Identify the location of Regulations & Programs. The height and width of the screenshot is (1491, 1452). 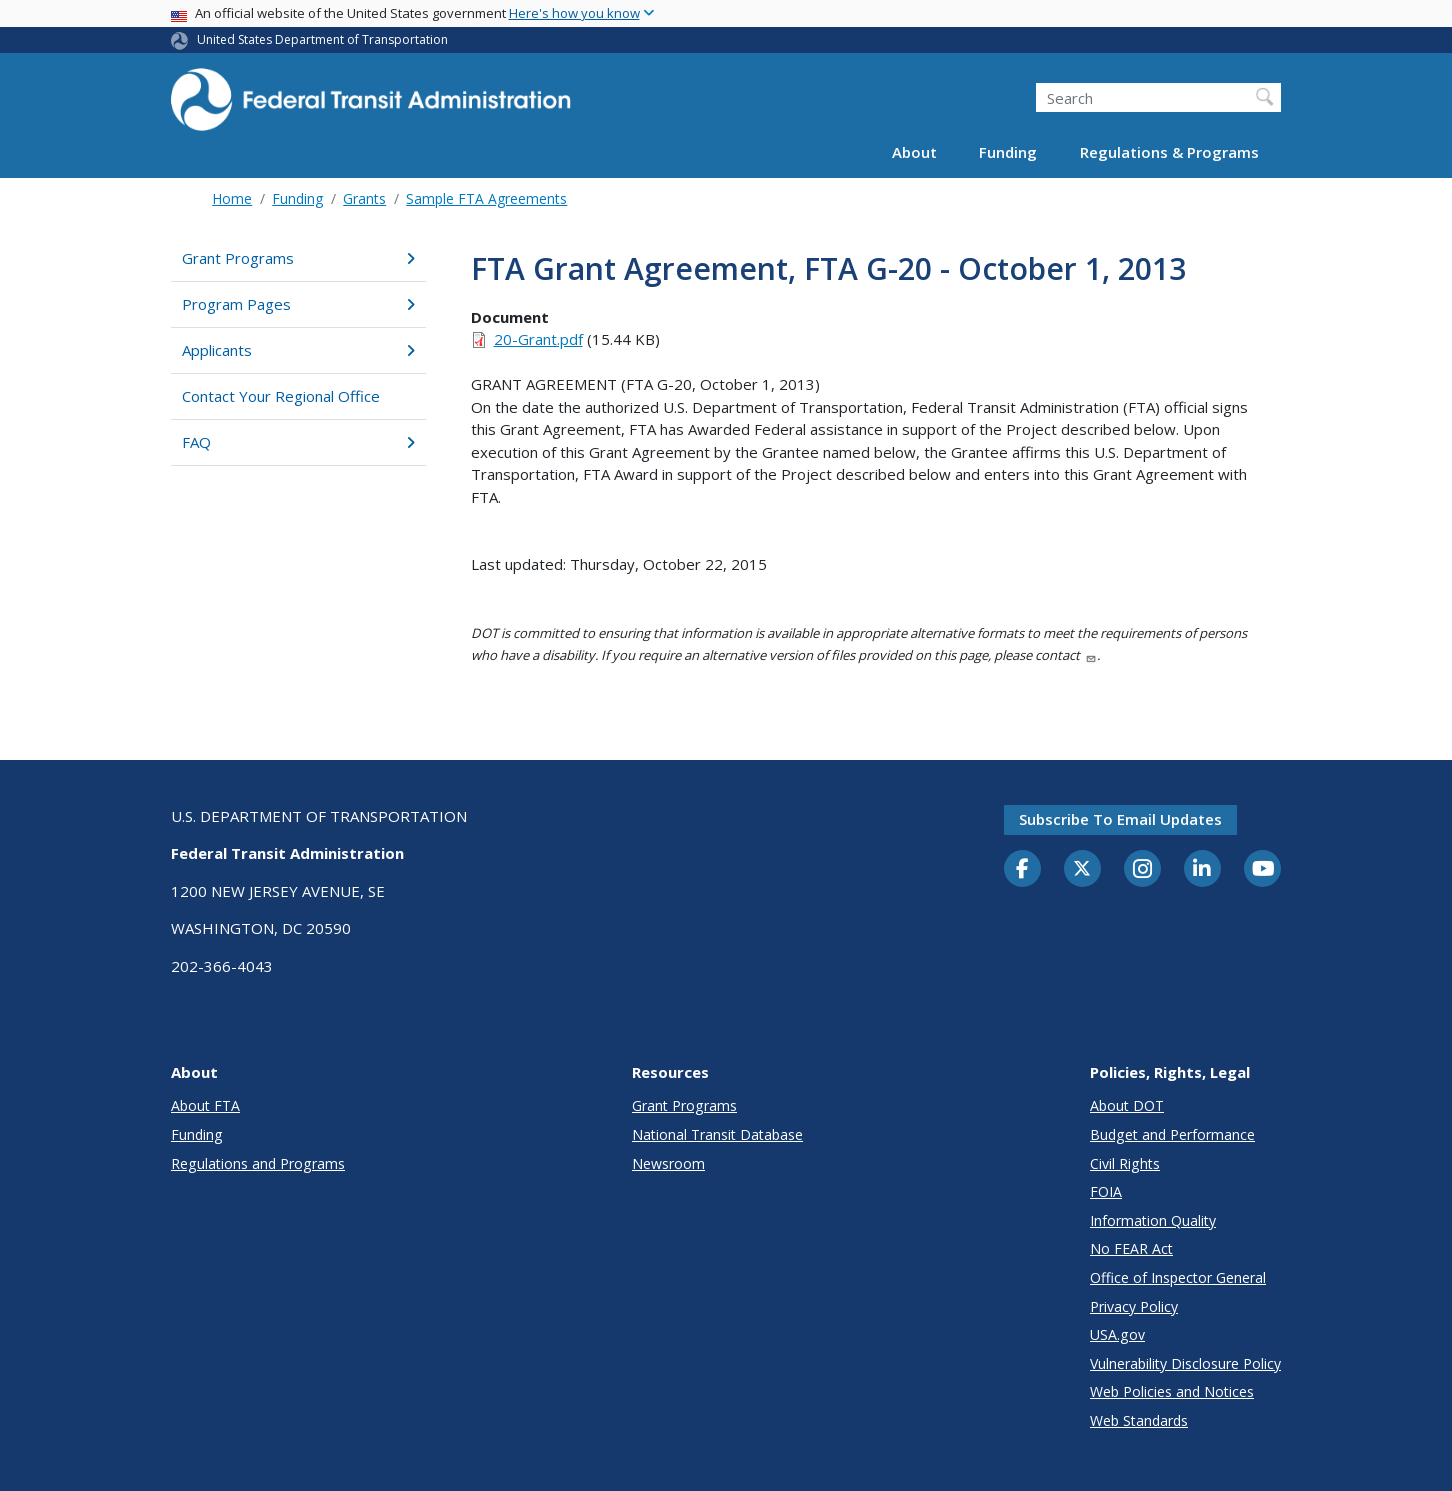
(1169, 152).